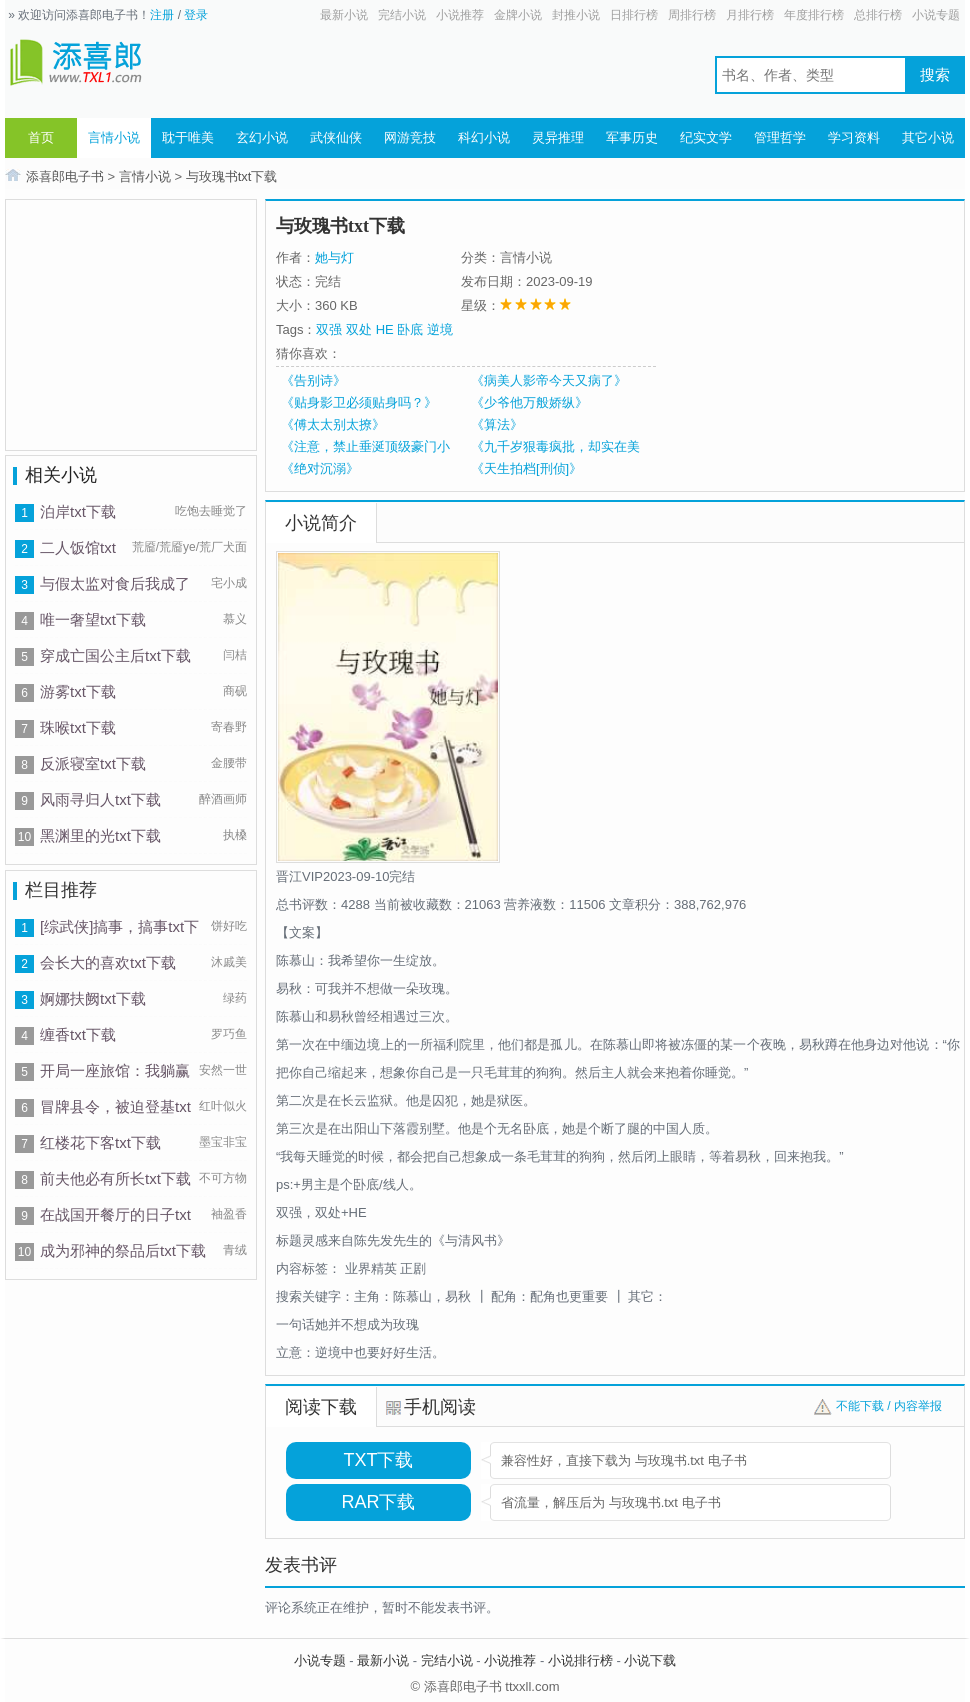 Image resolution: width=970 pixels, height=1702 pixels. I want to click on 荒靥/荒靥ye/荒厂犬面, so click(189, 547).